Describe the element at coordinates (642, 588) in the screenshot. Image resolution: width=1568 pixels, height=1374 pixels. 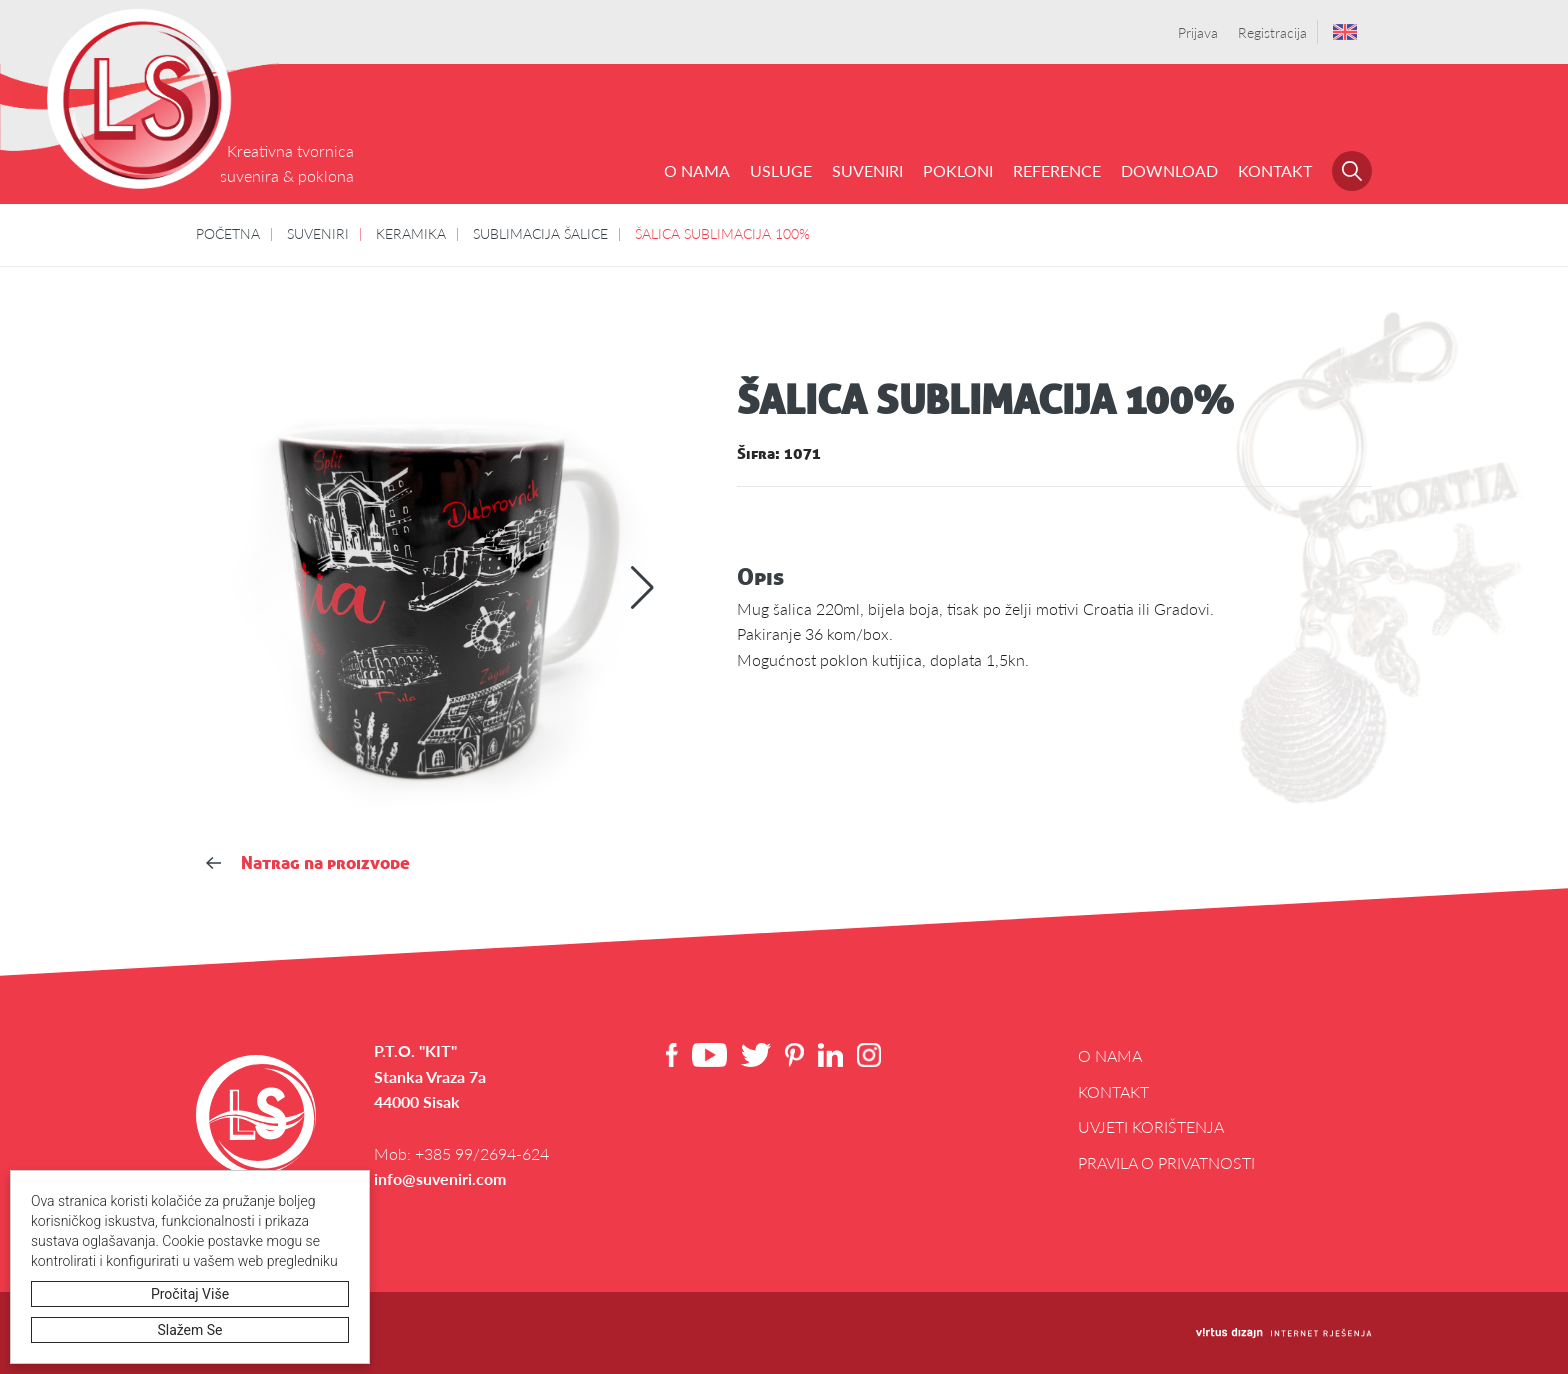
I see `[button]` at that location.